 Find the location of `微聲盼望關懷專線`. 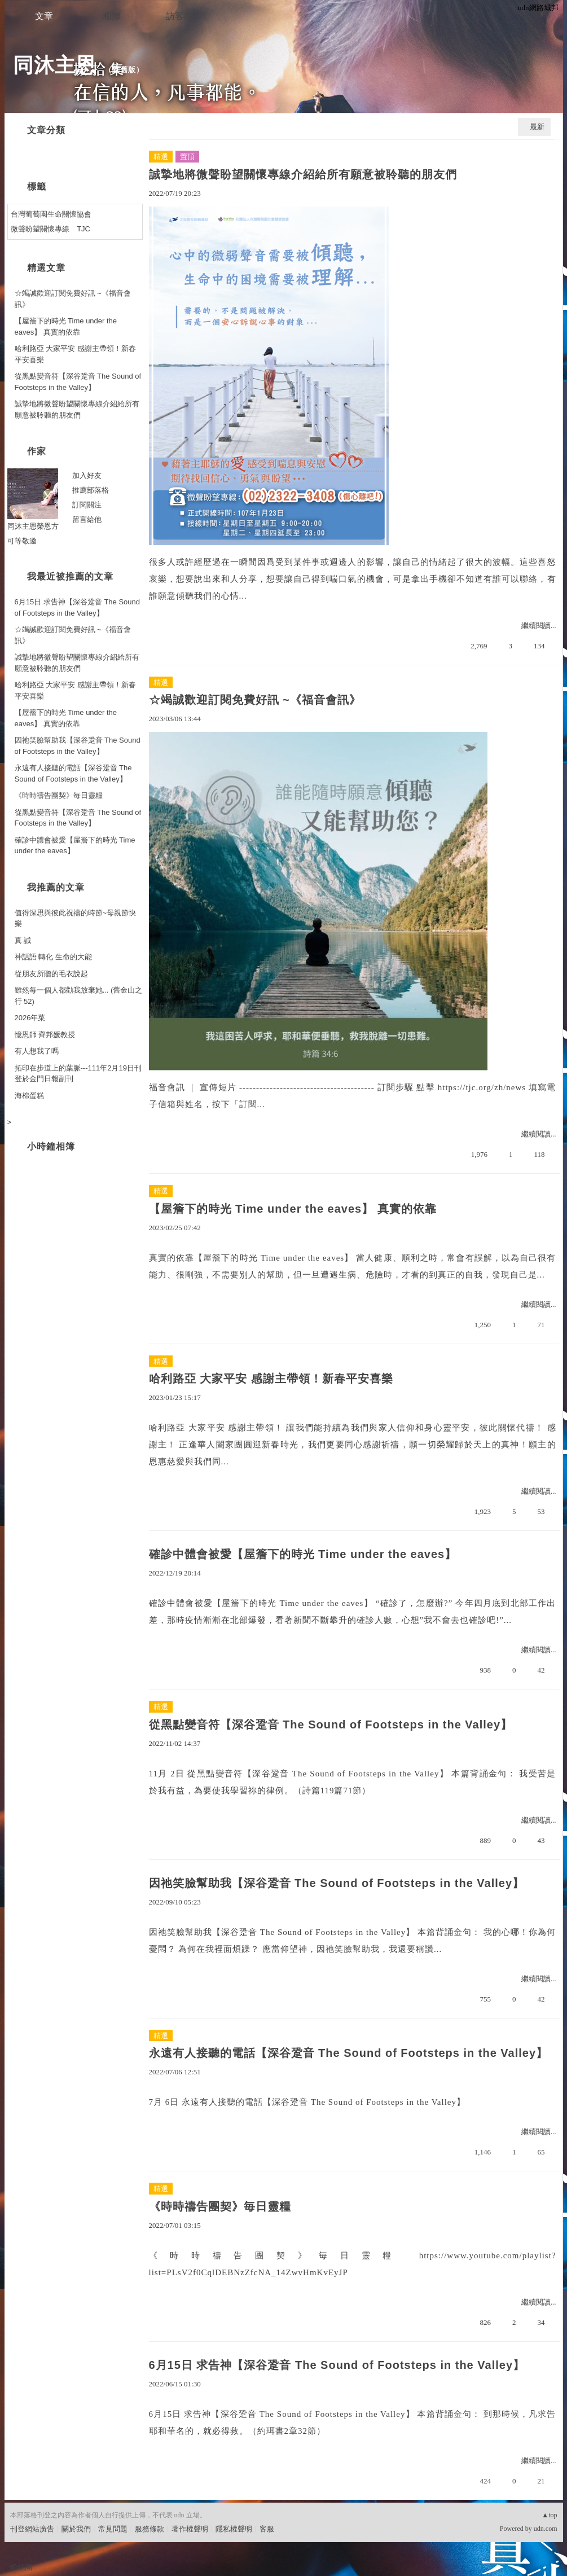

微聲盼望關懷專線 is located at coordinates (40, 229).